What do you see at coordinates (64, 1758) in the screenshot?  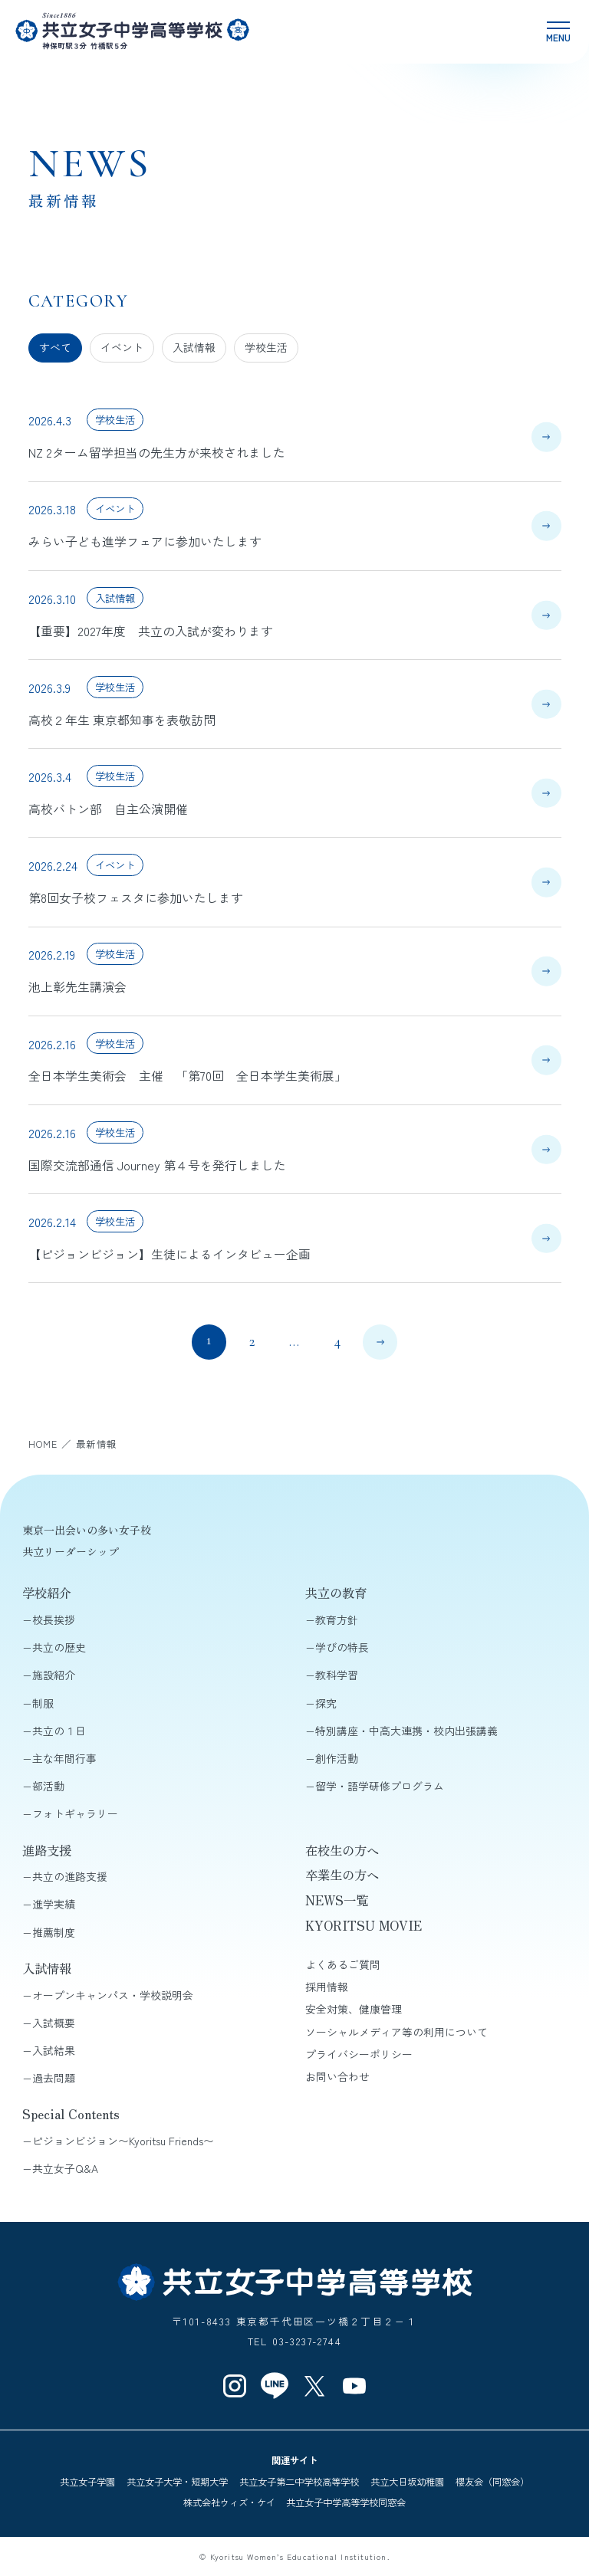 I see `主な年間行事` at bounding box center [64, 1758].